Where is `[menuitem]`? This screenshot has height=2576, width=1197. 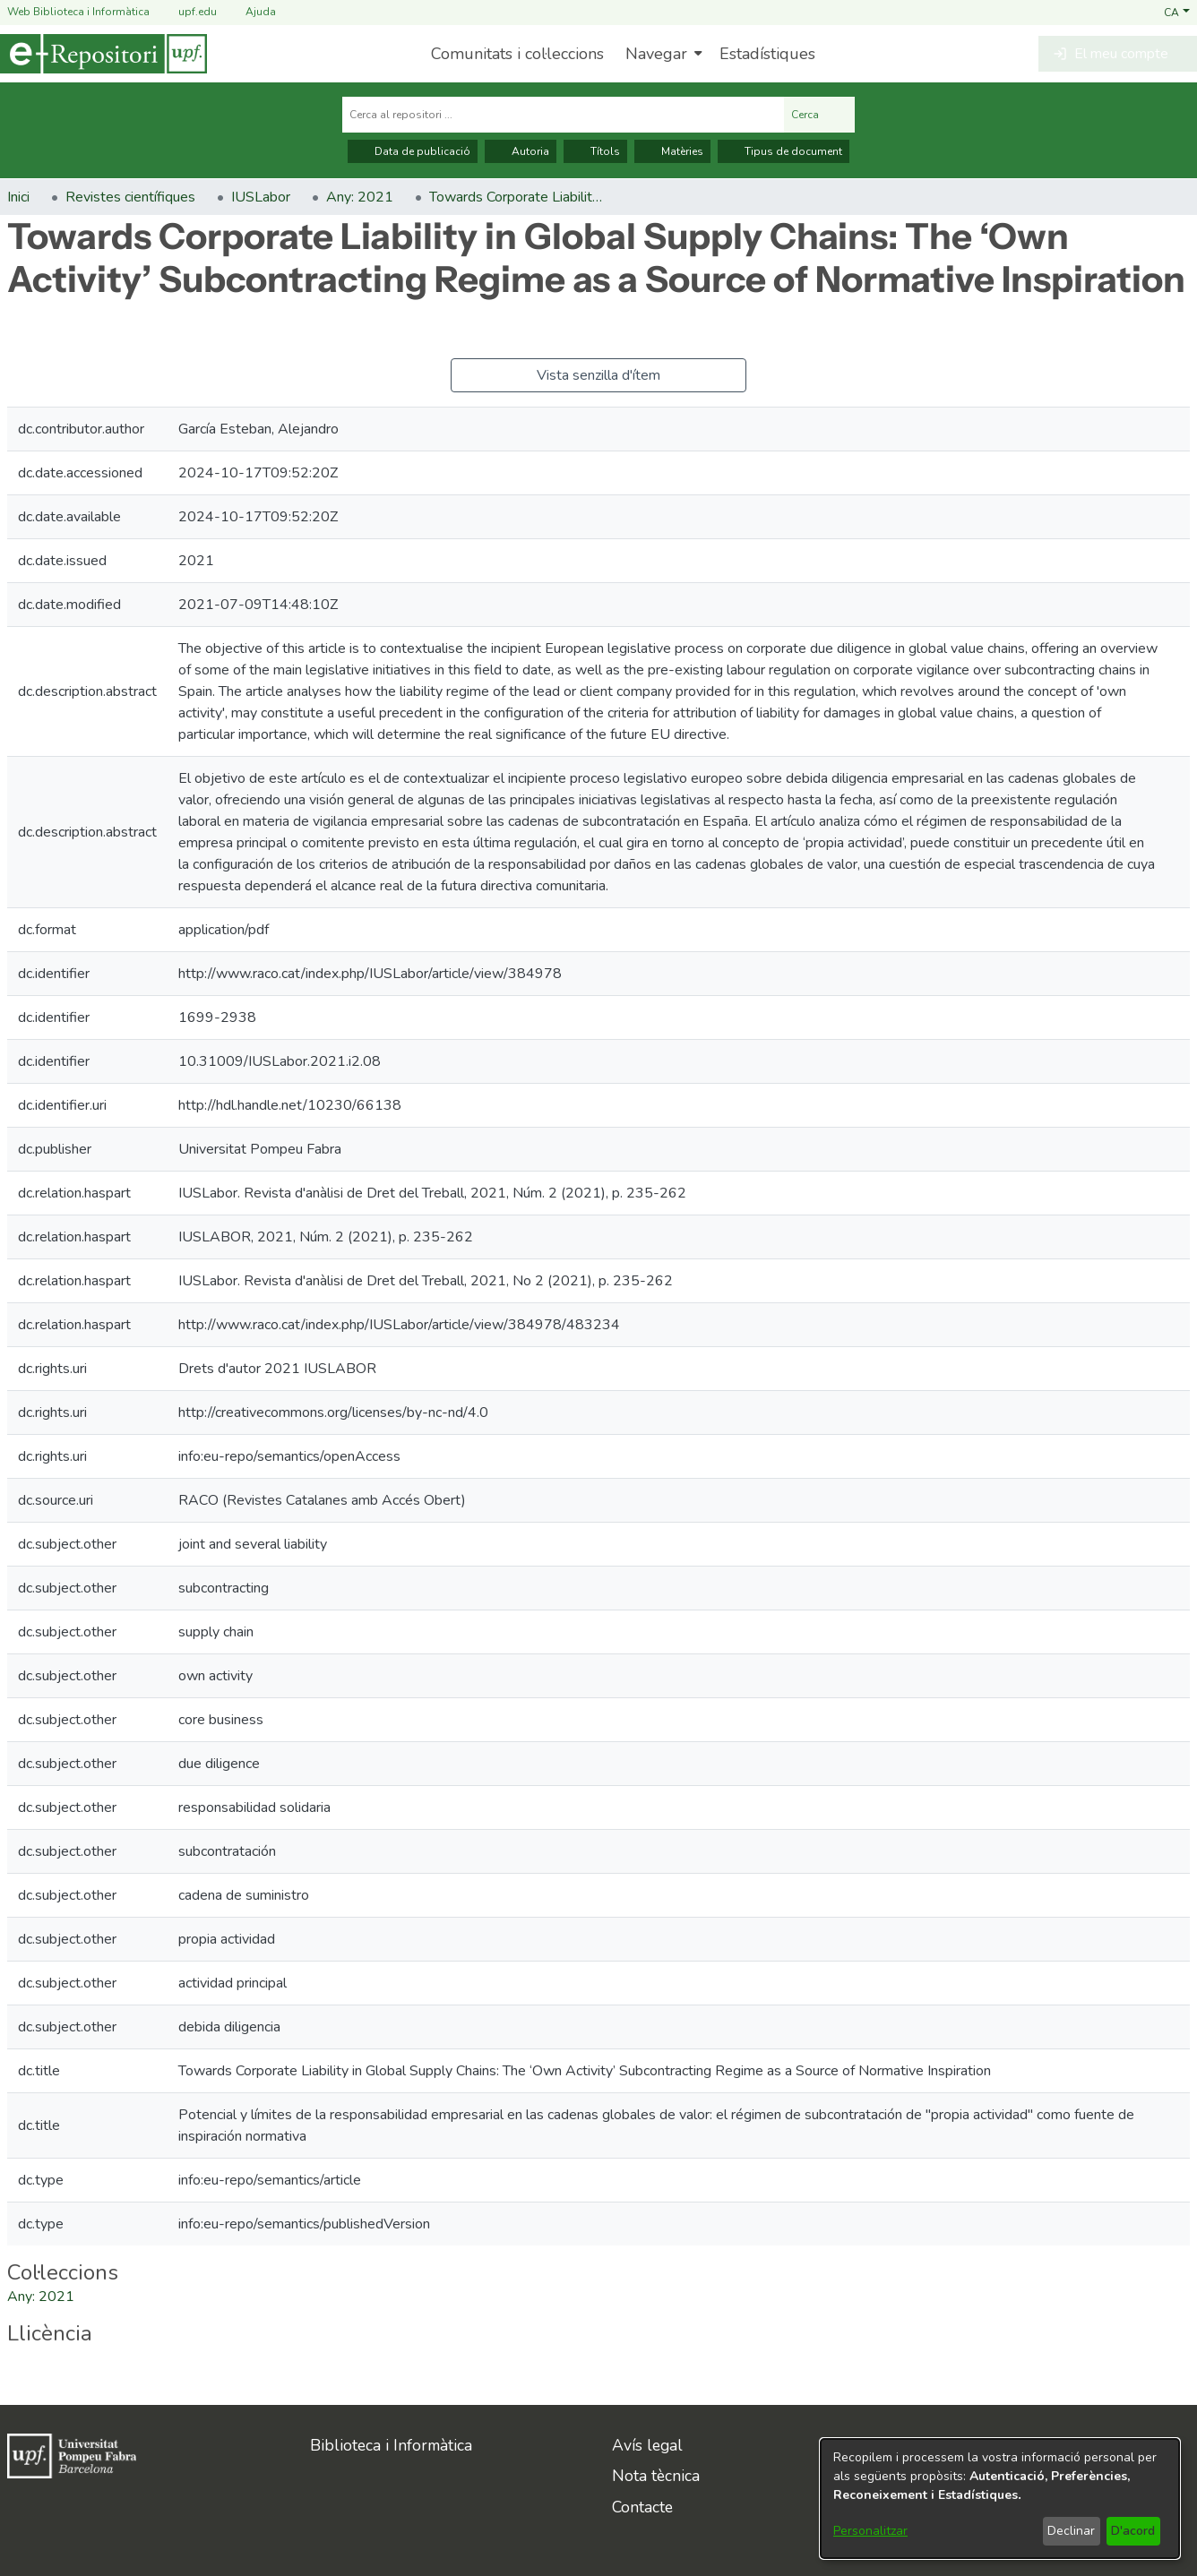 [menuitem] is located at coordinates (662, 53).